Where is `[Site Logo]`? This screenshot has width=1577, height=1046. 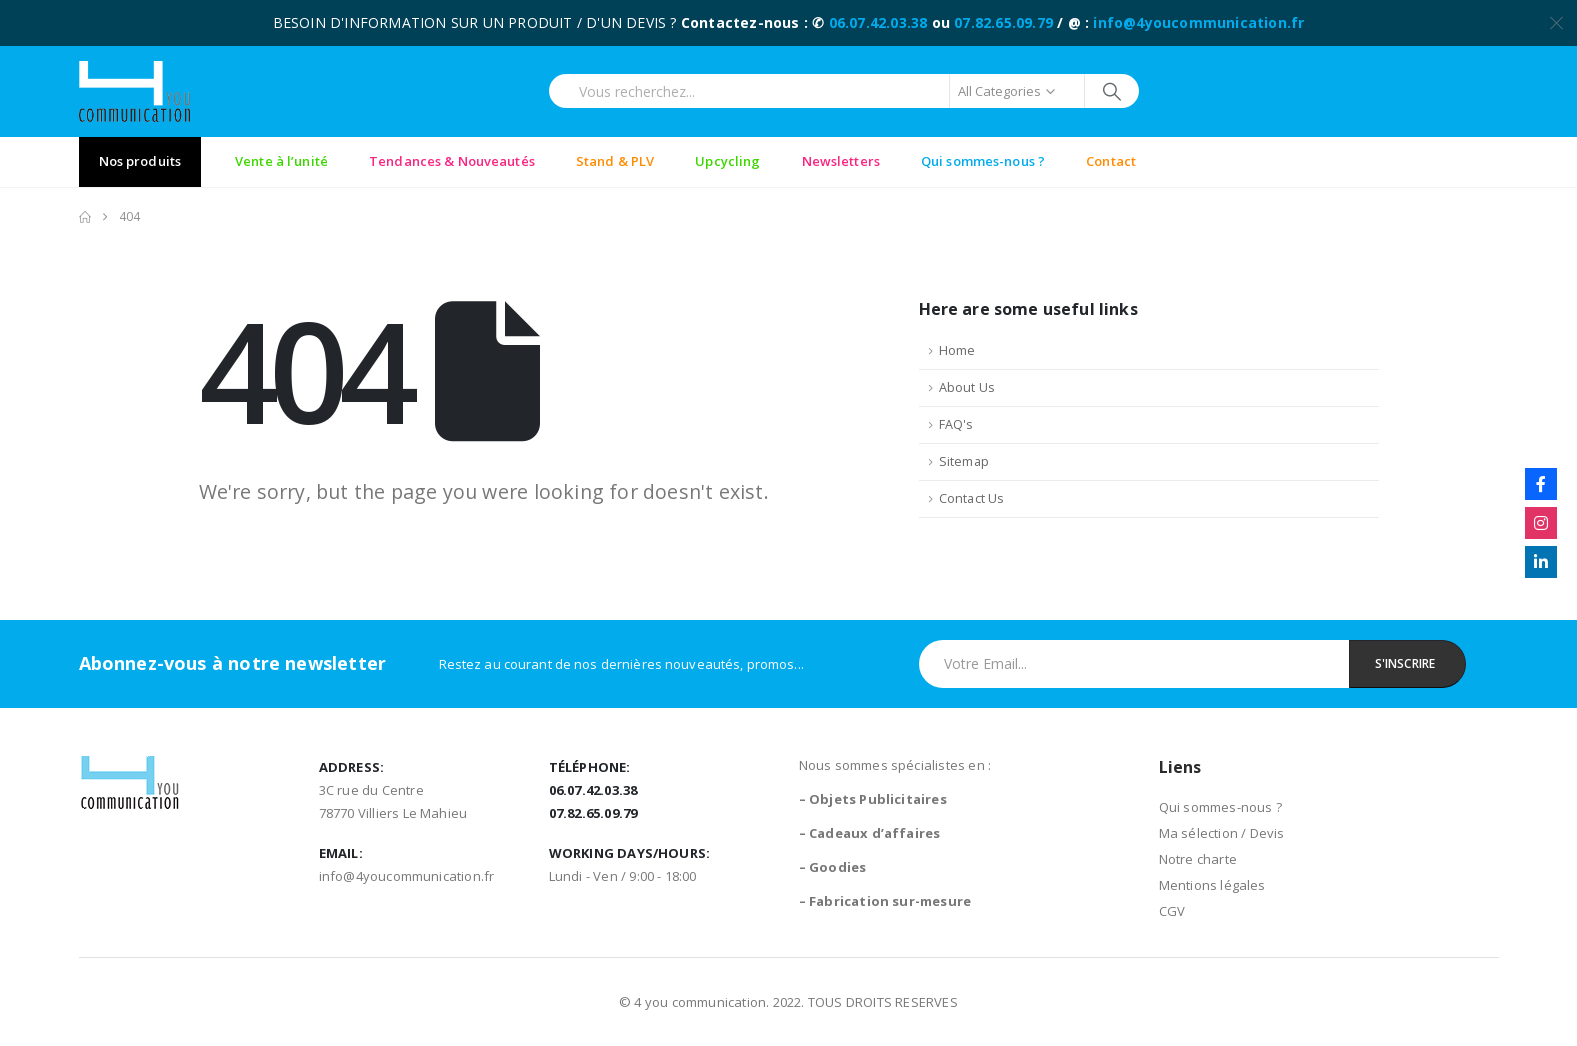
[Site Logo] is located at coordinates (134, 91).